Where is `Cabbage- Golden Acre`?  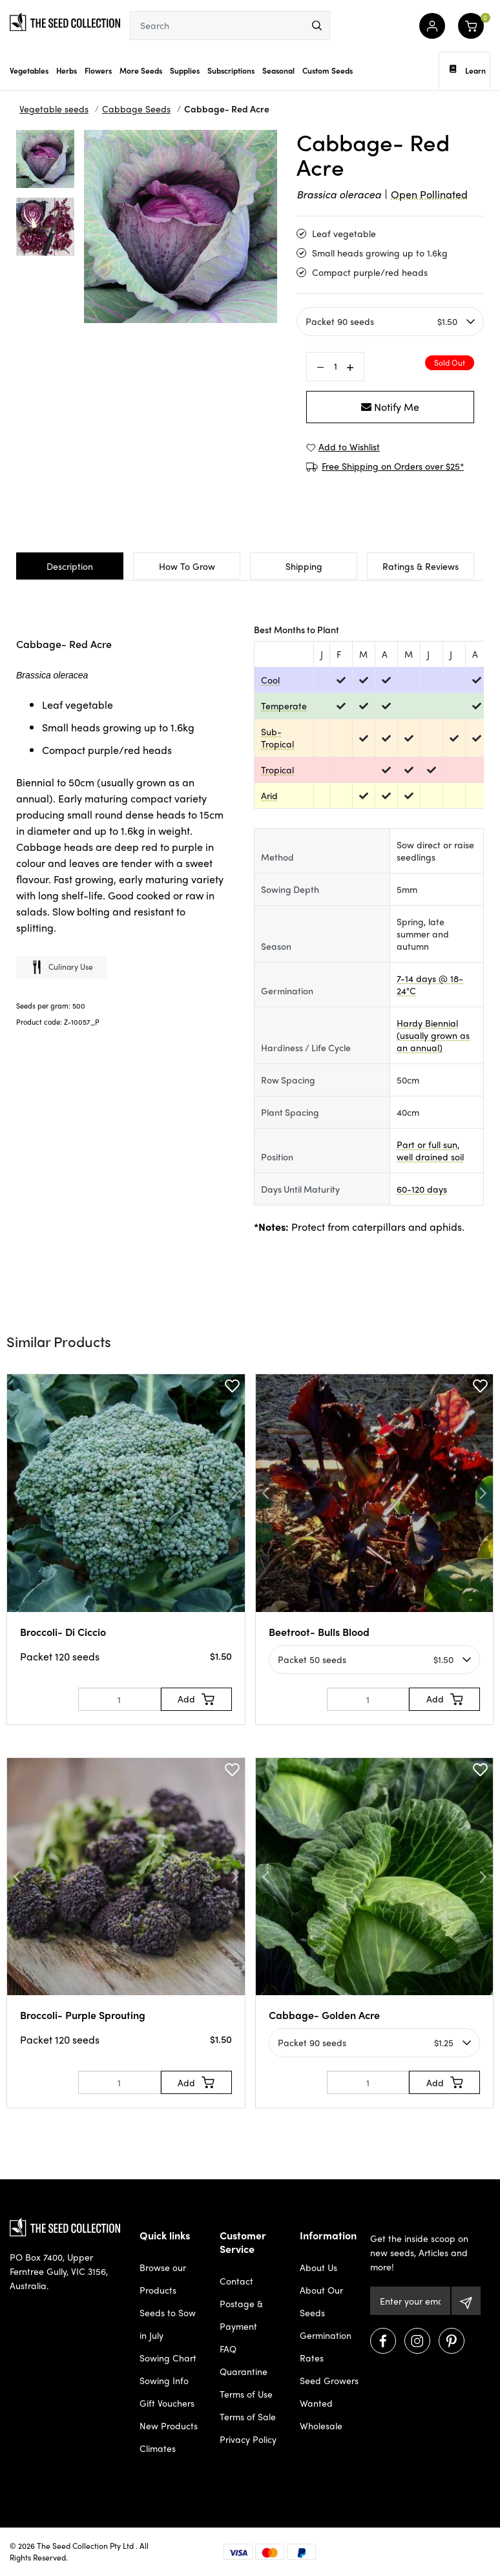
Cabbage- Golden Acre is located at coordinates (324, 2014).